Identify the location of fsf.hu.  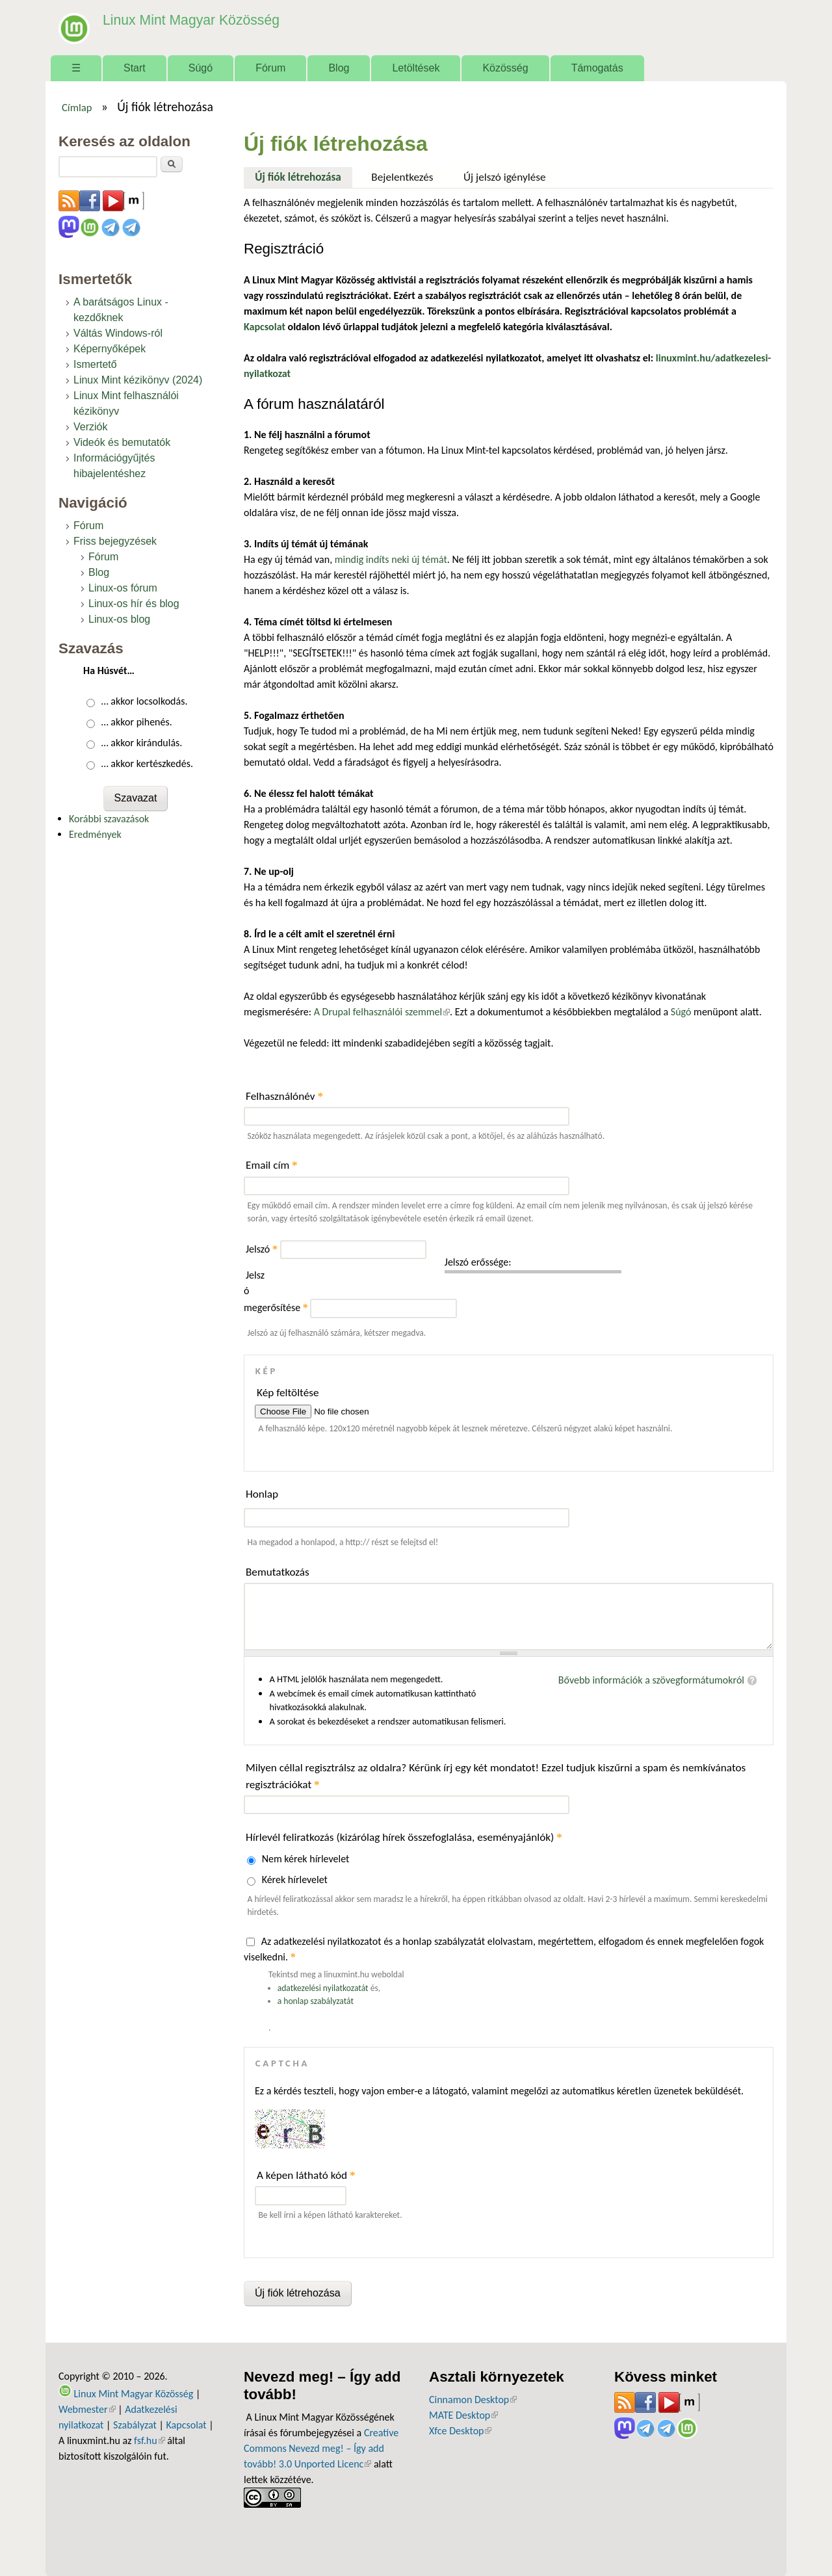
(149, 2440).